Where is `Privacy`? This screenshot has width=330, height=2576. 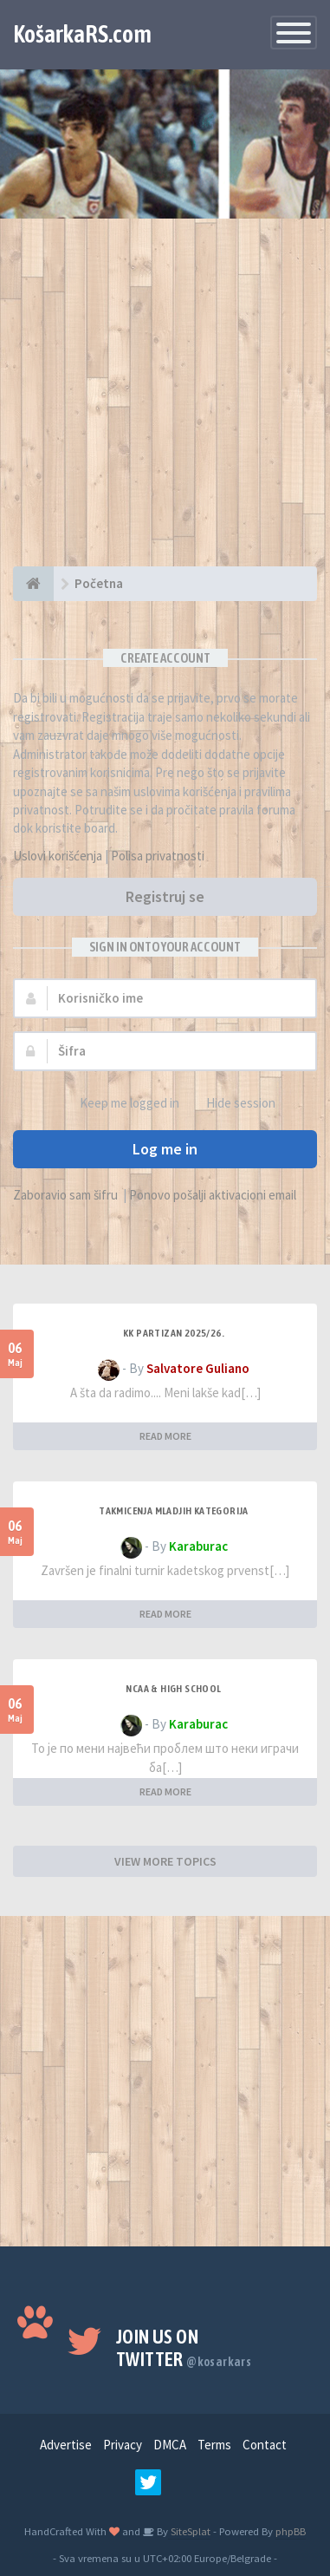
Privacy is located at coordinates (122, 2444).